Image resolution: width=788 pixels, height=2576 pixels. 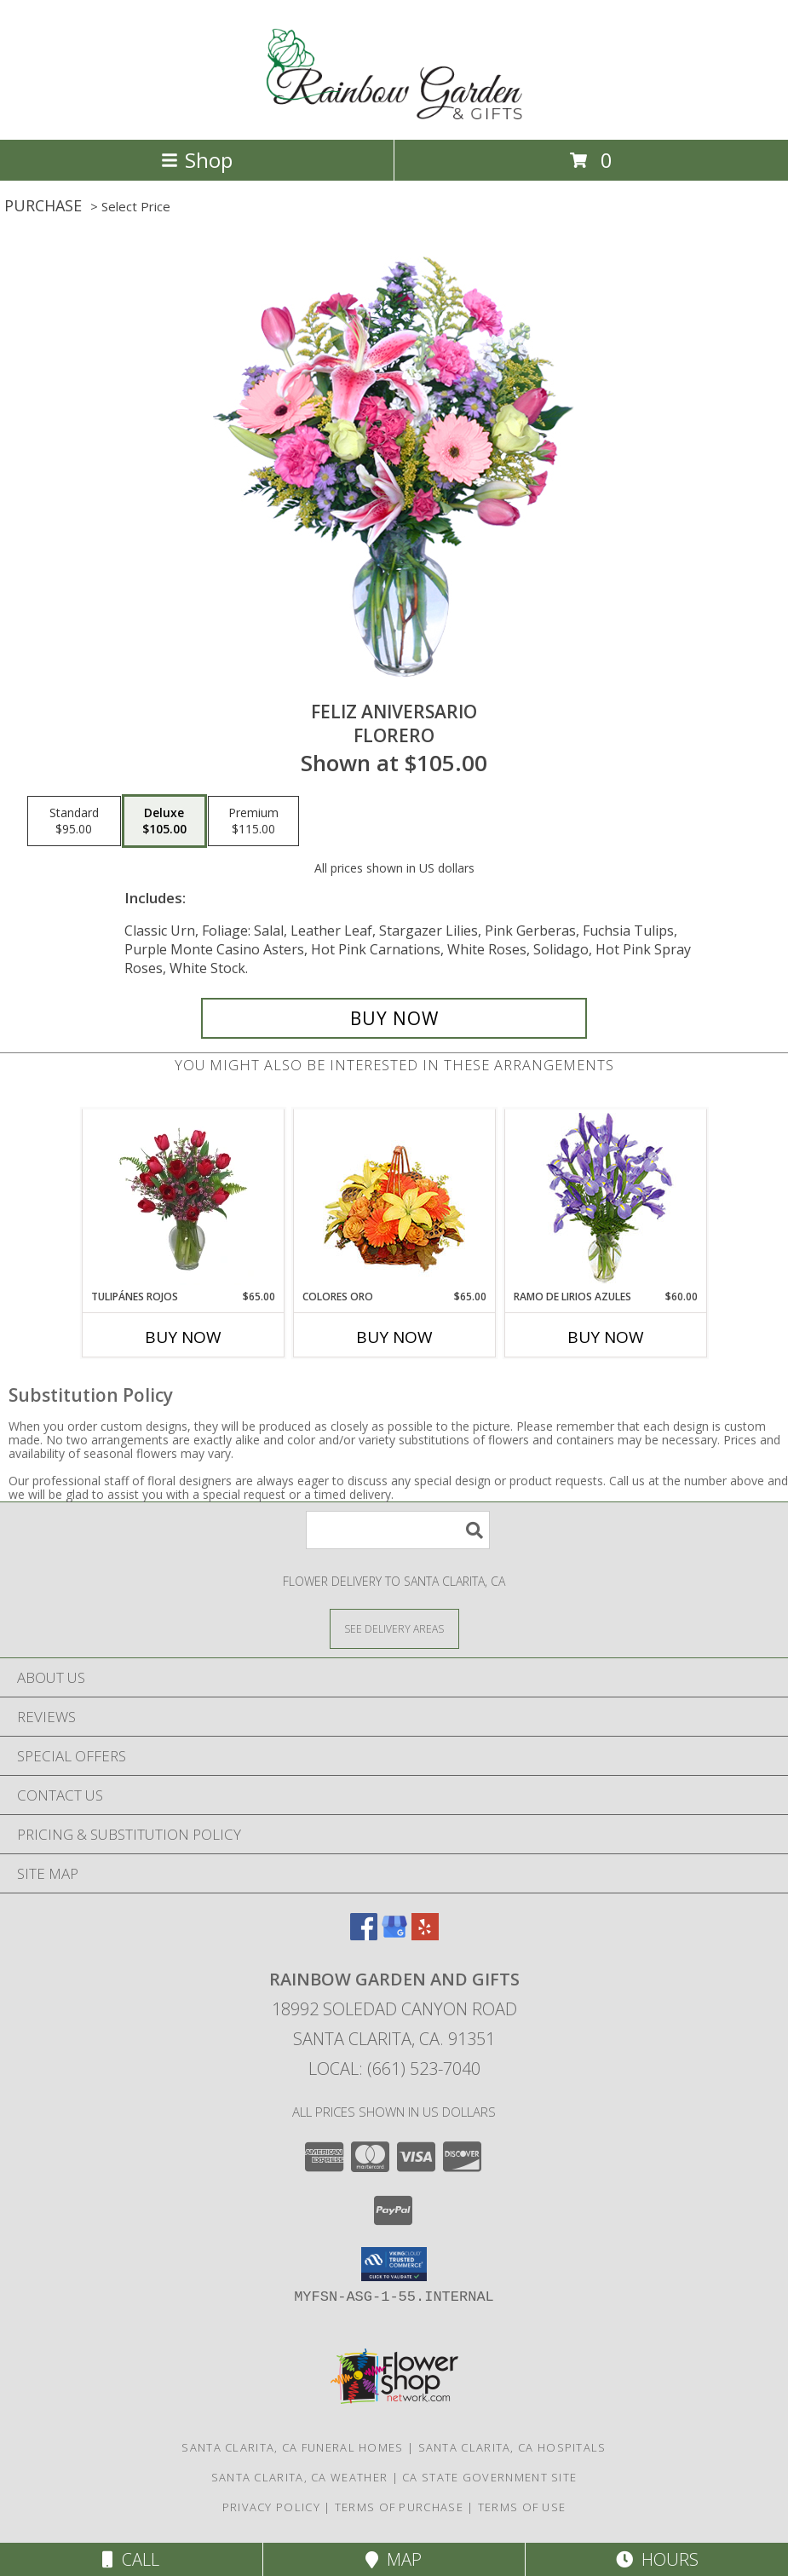 What do you see at coordinates (292, 2447) in the screenshot?
I see `Santa Clarita, CA Funeral Homes [Santa Clarita, CA Funeral Homes (opens in new window)]` at bounding box center [292, 2447].